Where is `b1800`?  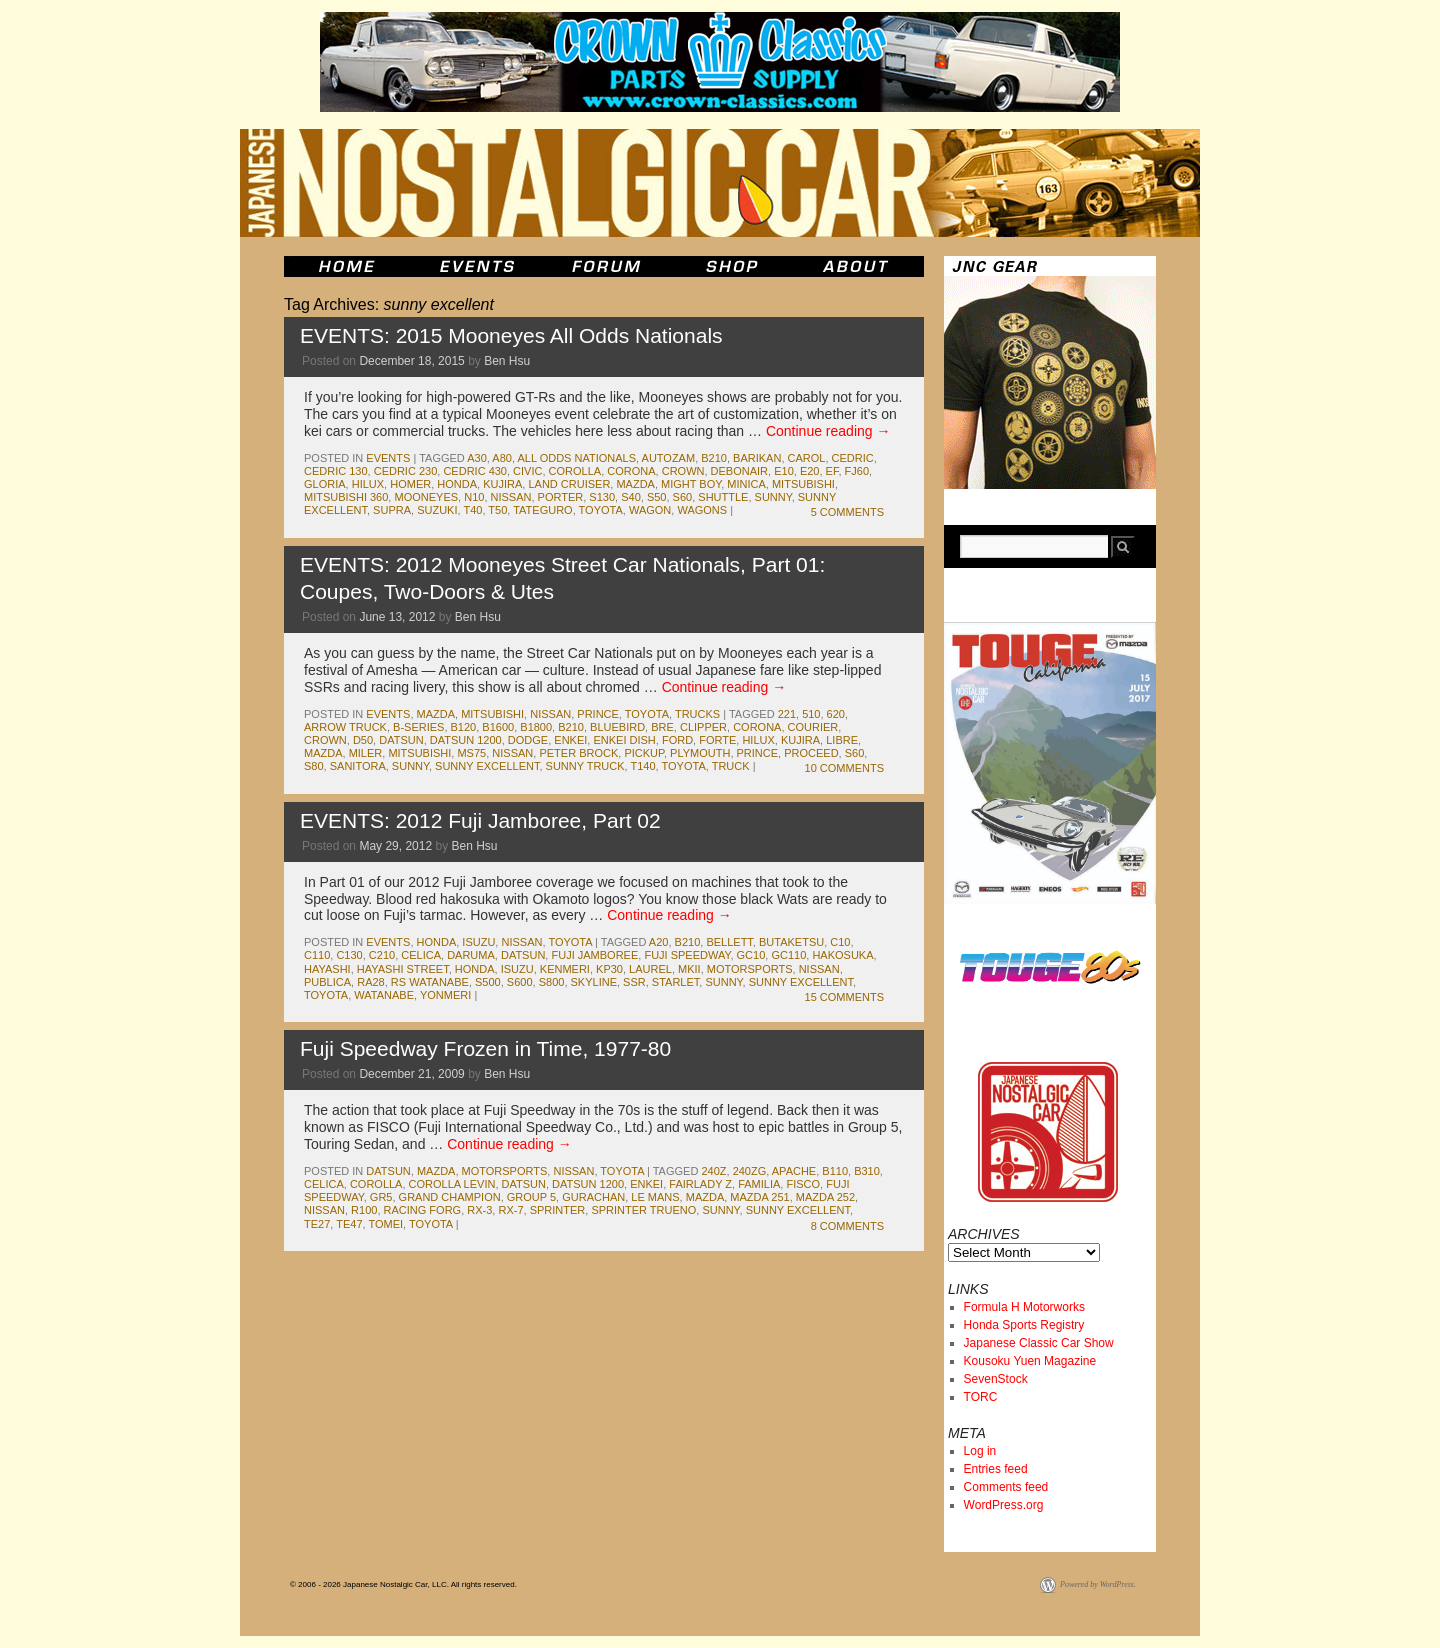
b1800 is located at coordinates (536, 727).